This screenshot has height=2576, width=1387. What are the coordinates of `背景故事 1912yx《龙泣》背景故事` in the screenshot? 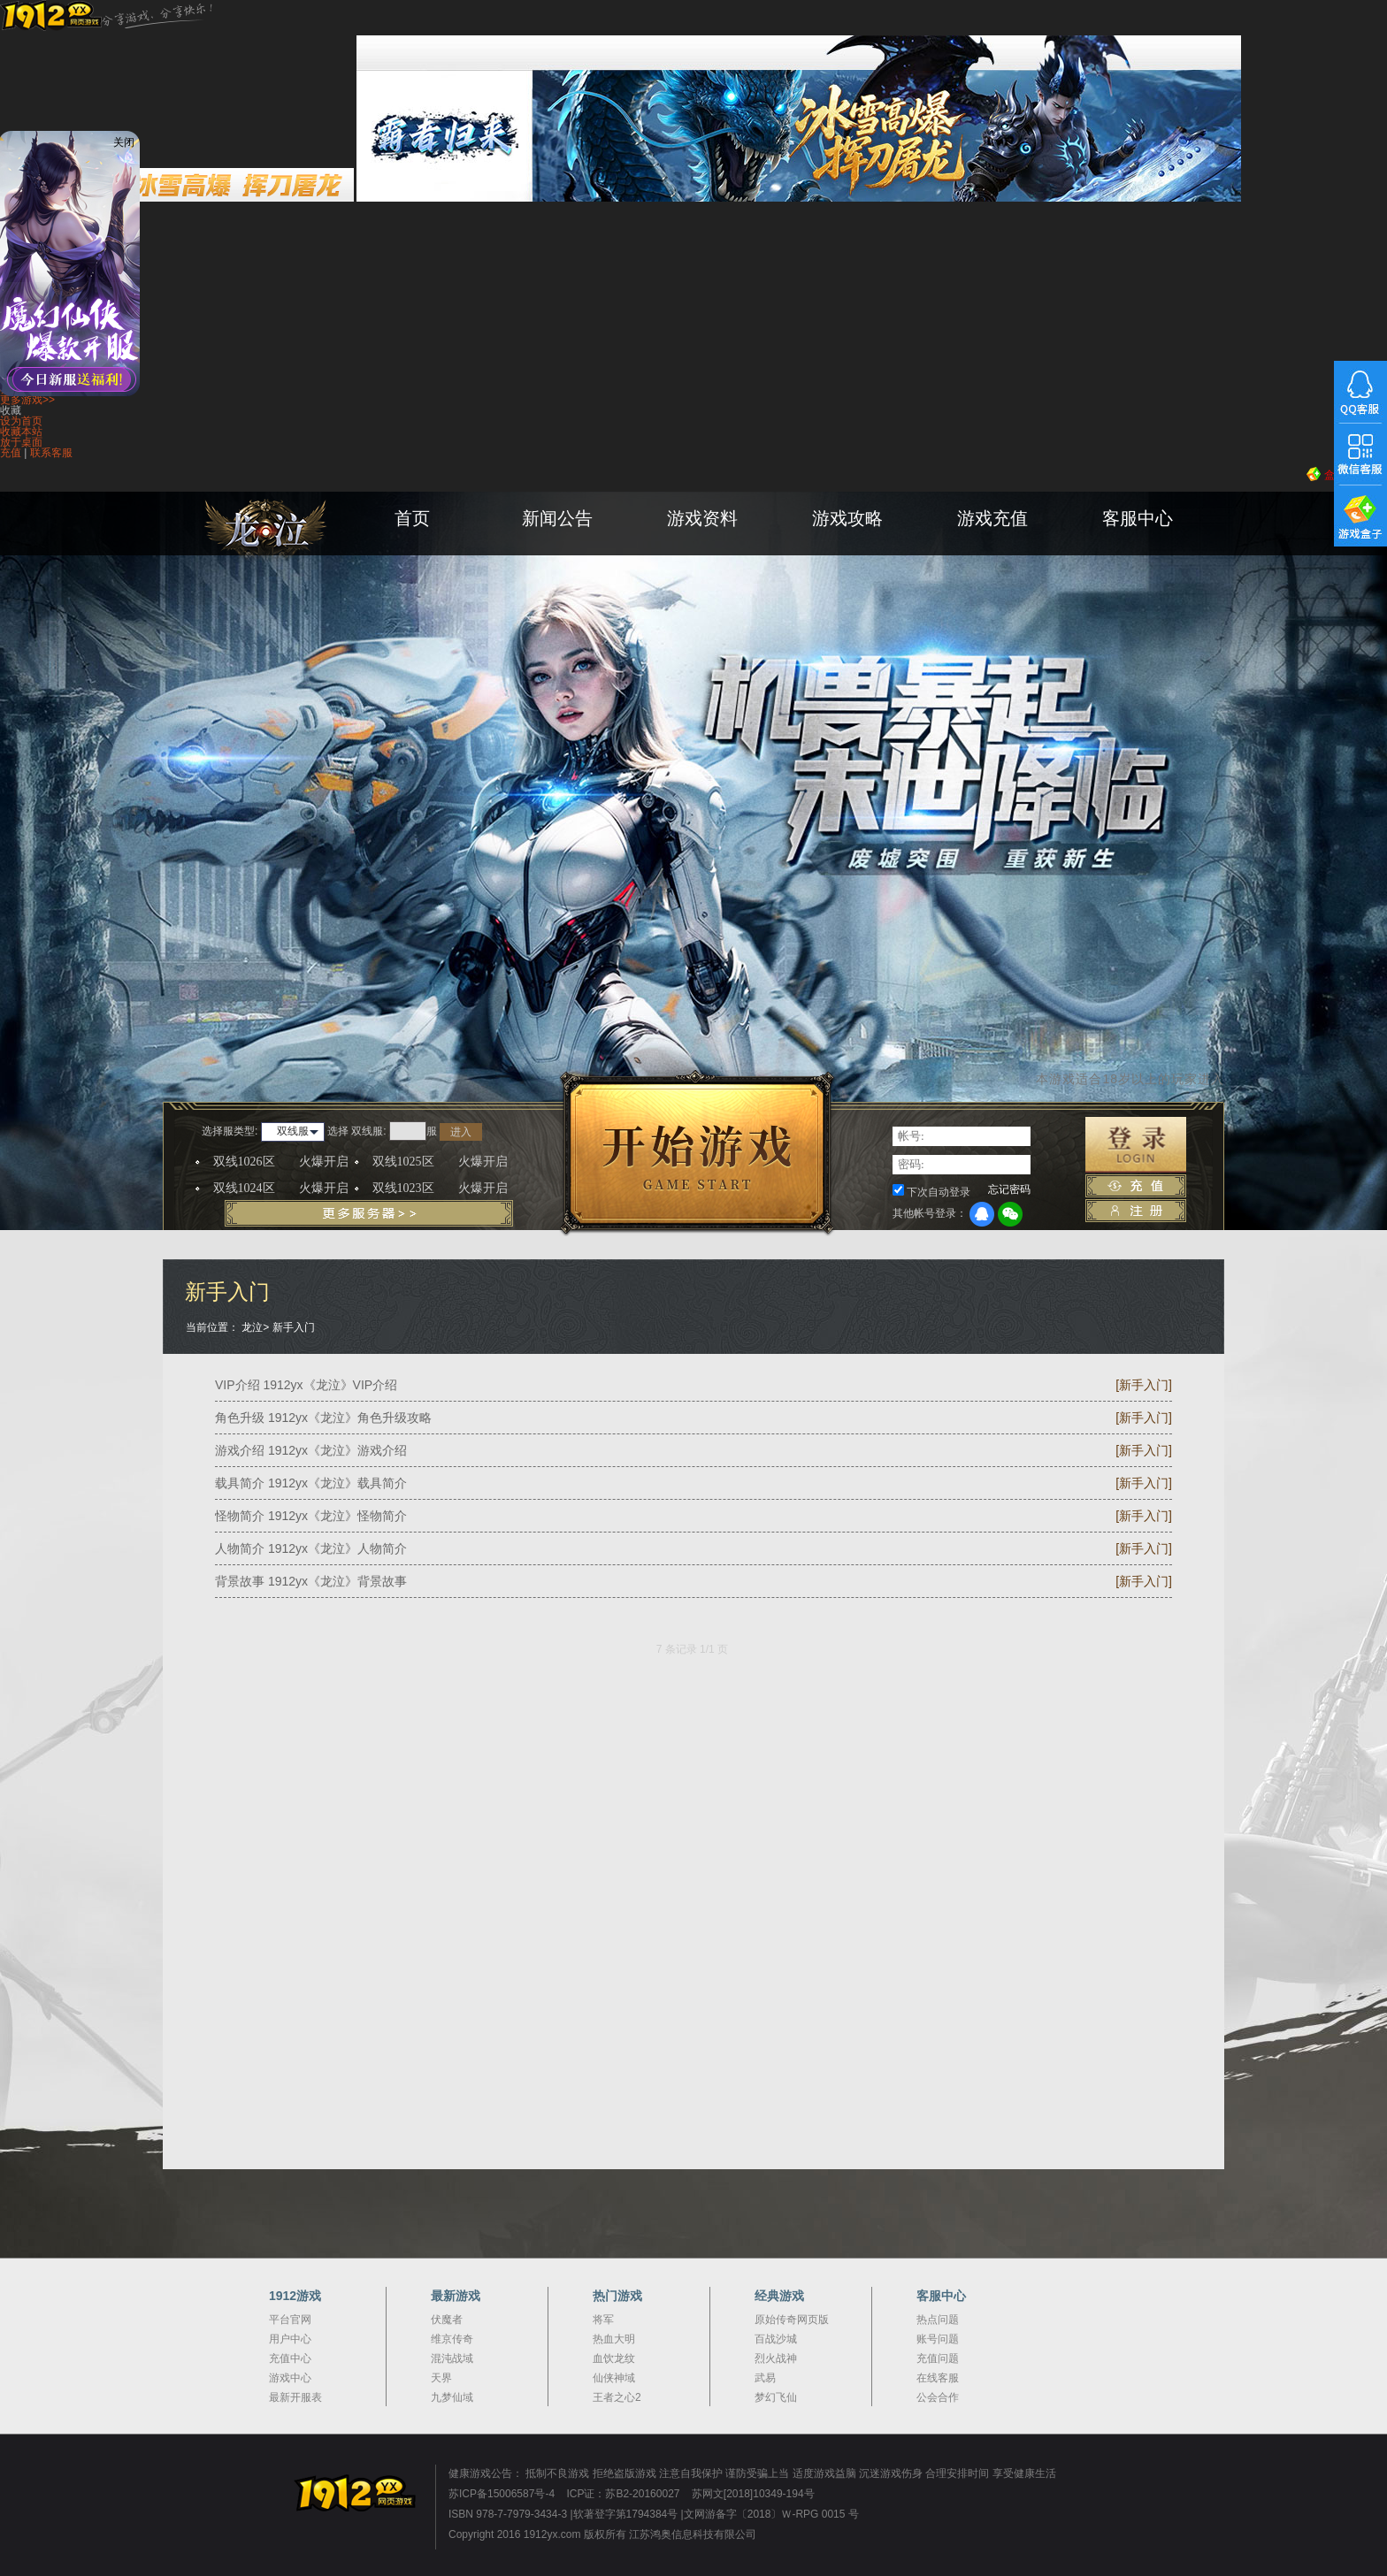 It's located at (311, 1581).